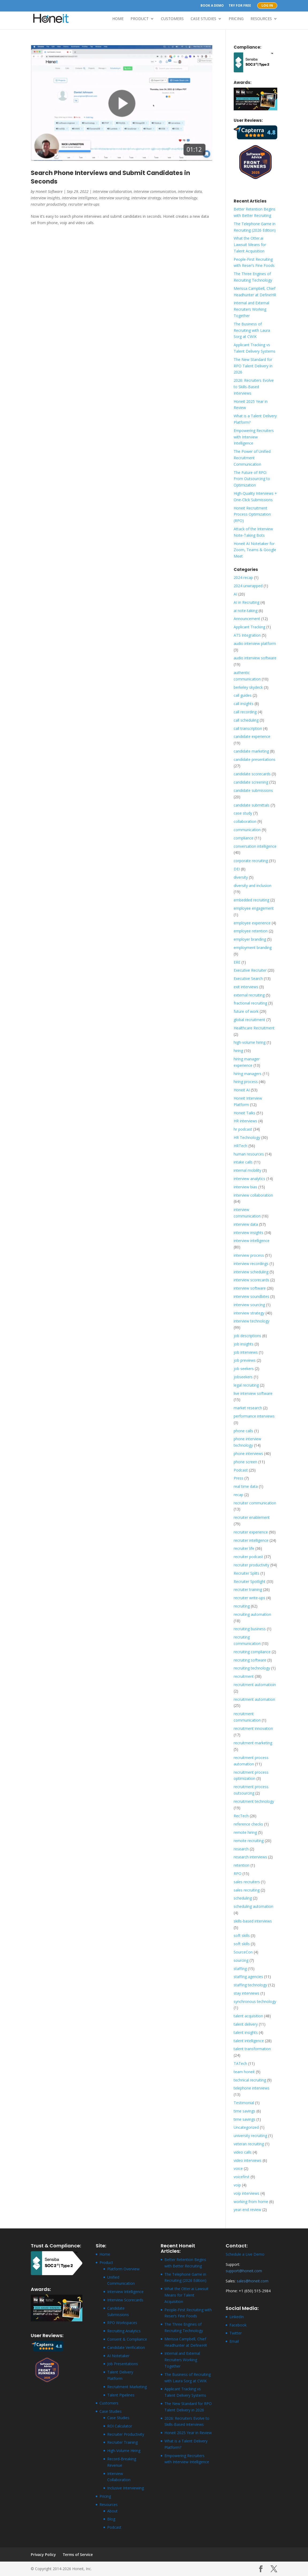  Describe the element at coordinates (118, 2355) in the screenshot. I see `AI Notetaker` at that location.